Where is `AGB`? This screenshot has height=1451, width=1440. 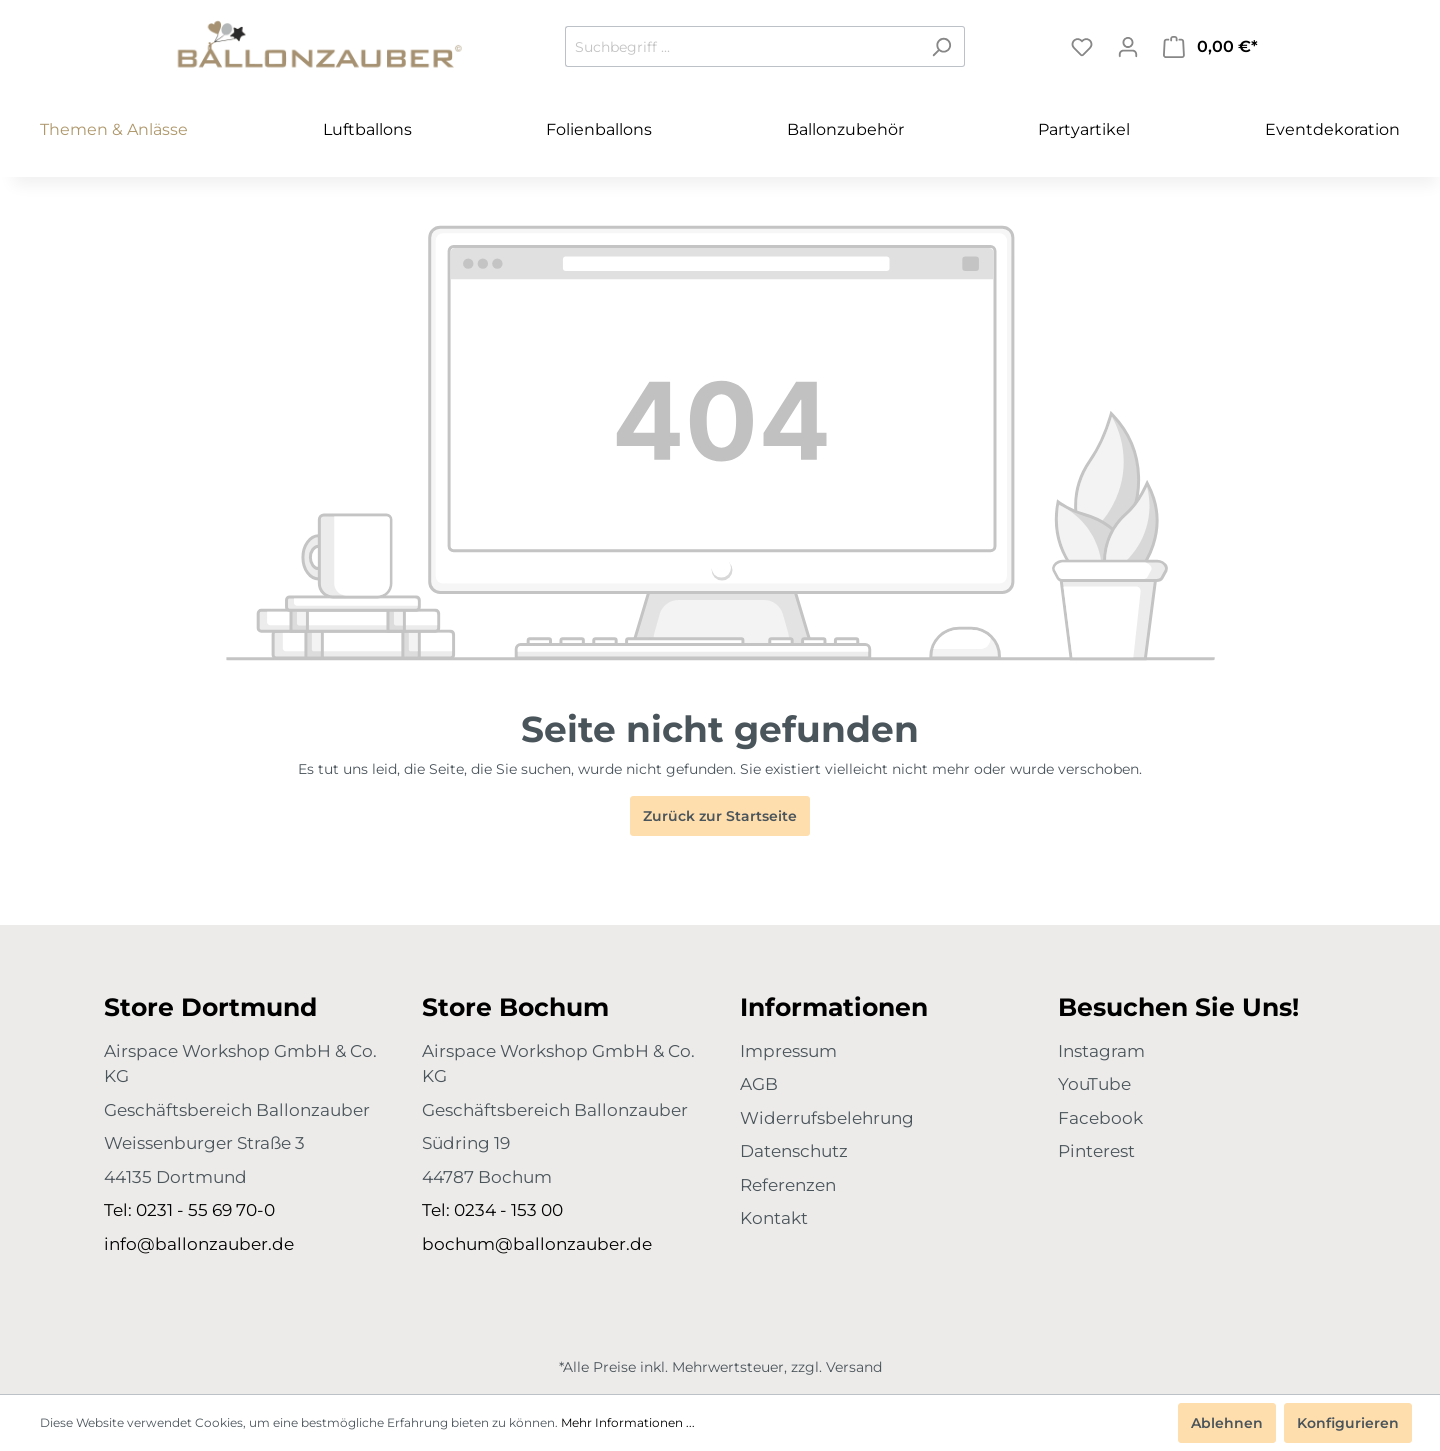
AGB is located at coordinates (759, 1084).